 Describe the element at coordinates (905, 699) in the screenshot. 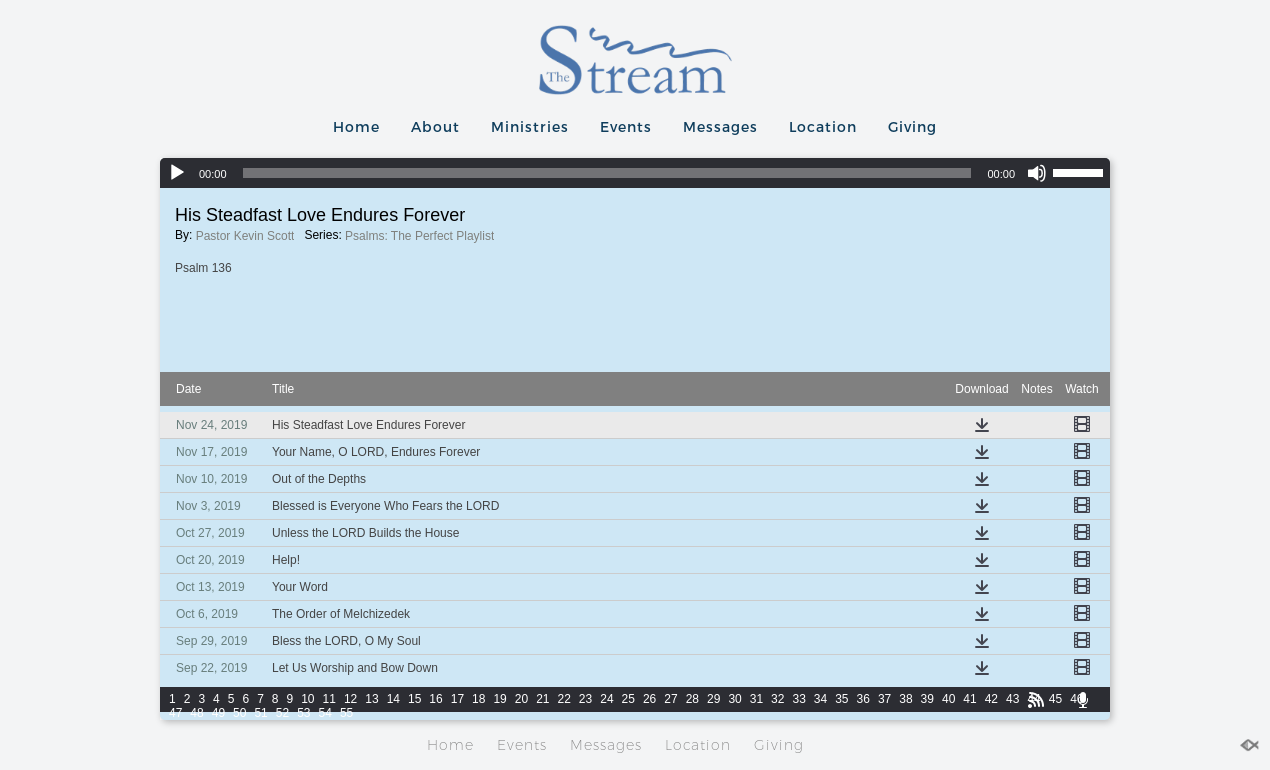

I see `38` at that location.